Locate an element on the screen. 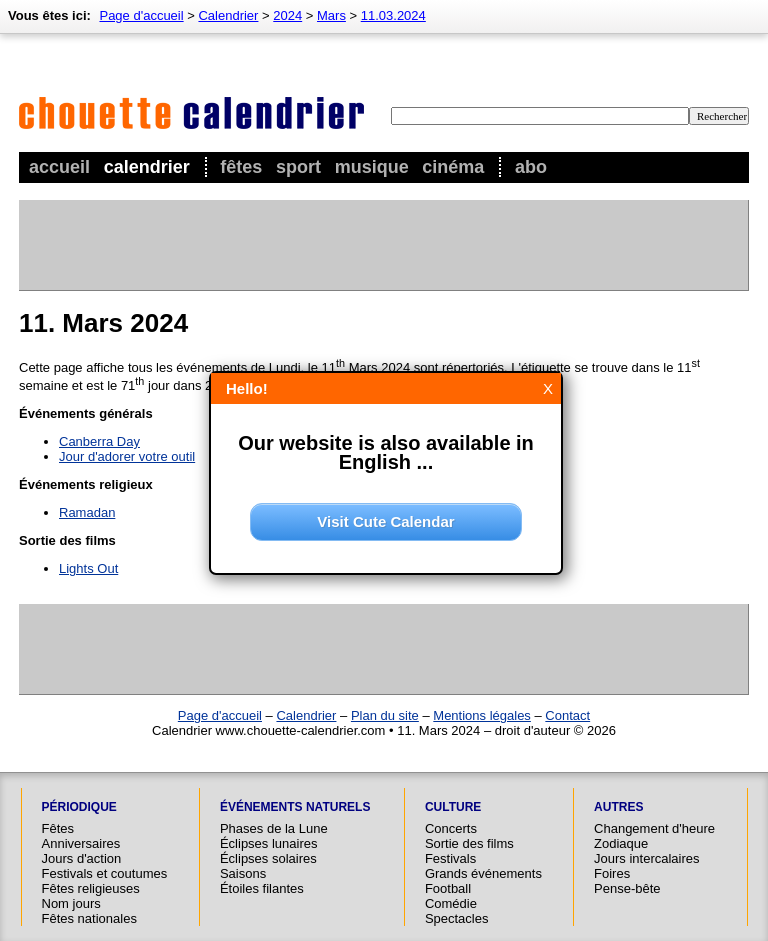 The width and height of the screenshot is (768, 941). Calendrier is located at coordinates (147, 167).